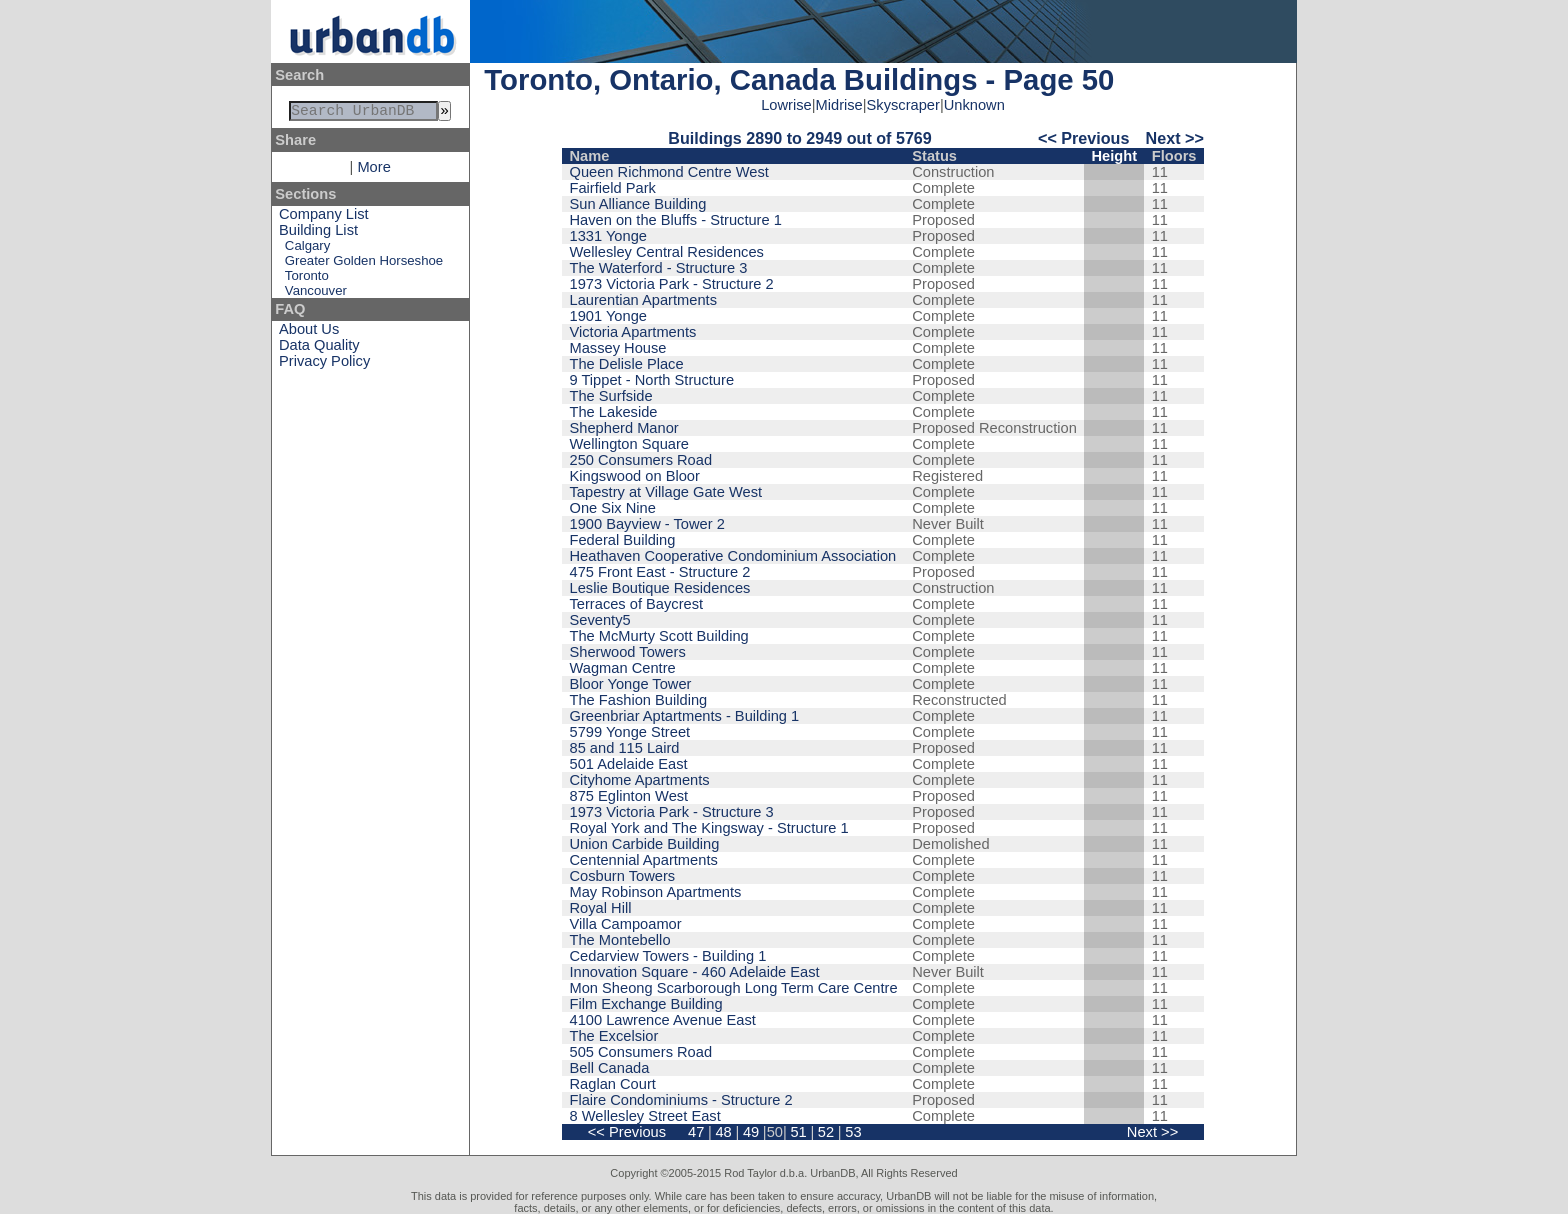 Image resolution: width=1568 pixels, height=1214 pixels. I want to click on Kingswood on Bloor, so click(635, 476).